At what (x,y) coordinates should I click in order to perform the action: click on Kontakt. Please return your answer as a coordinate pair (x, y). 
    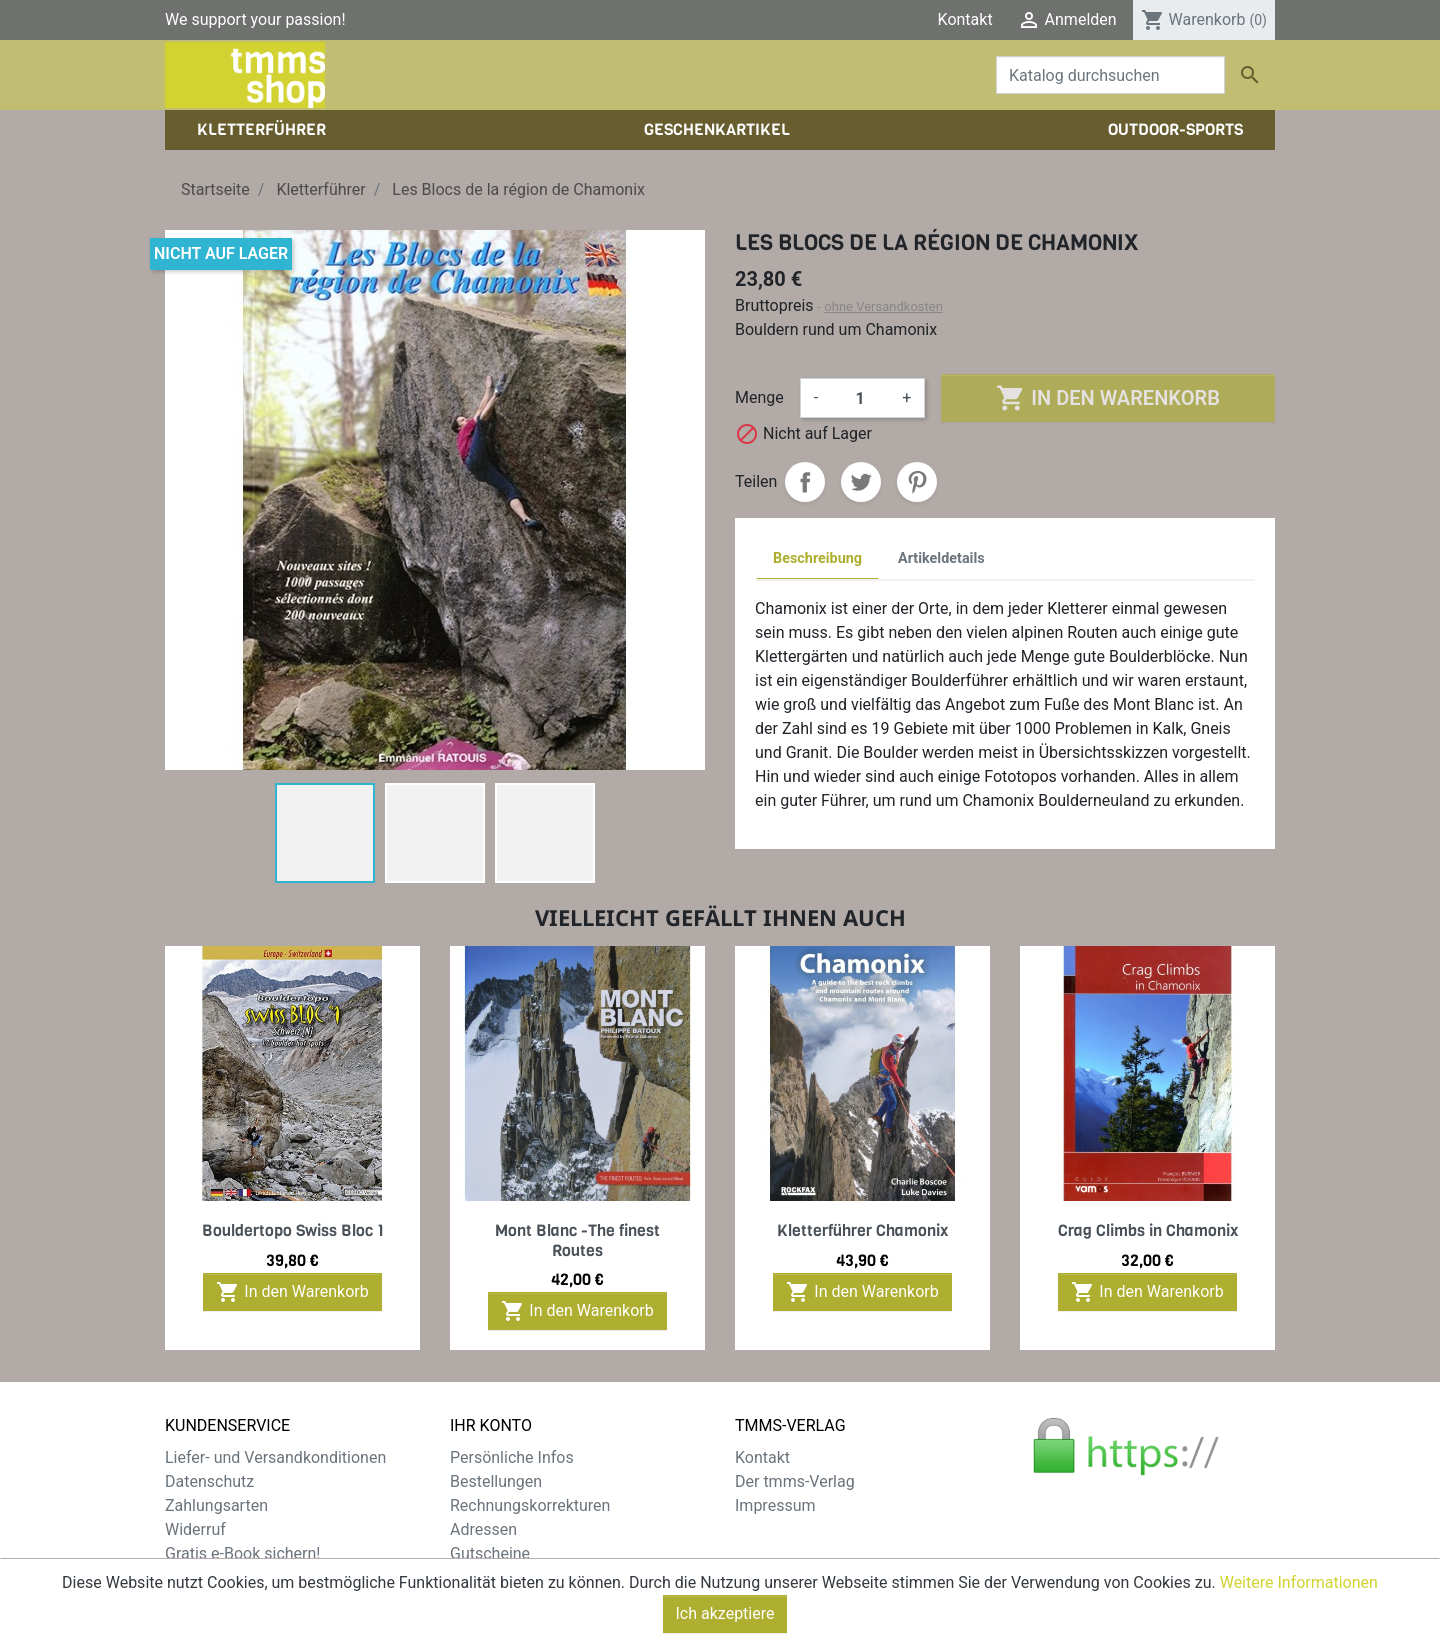
    Looking at the image, I should click on (965, 19).